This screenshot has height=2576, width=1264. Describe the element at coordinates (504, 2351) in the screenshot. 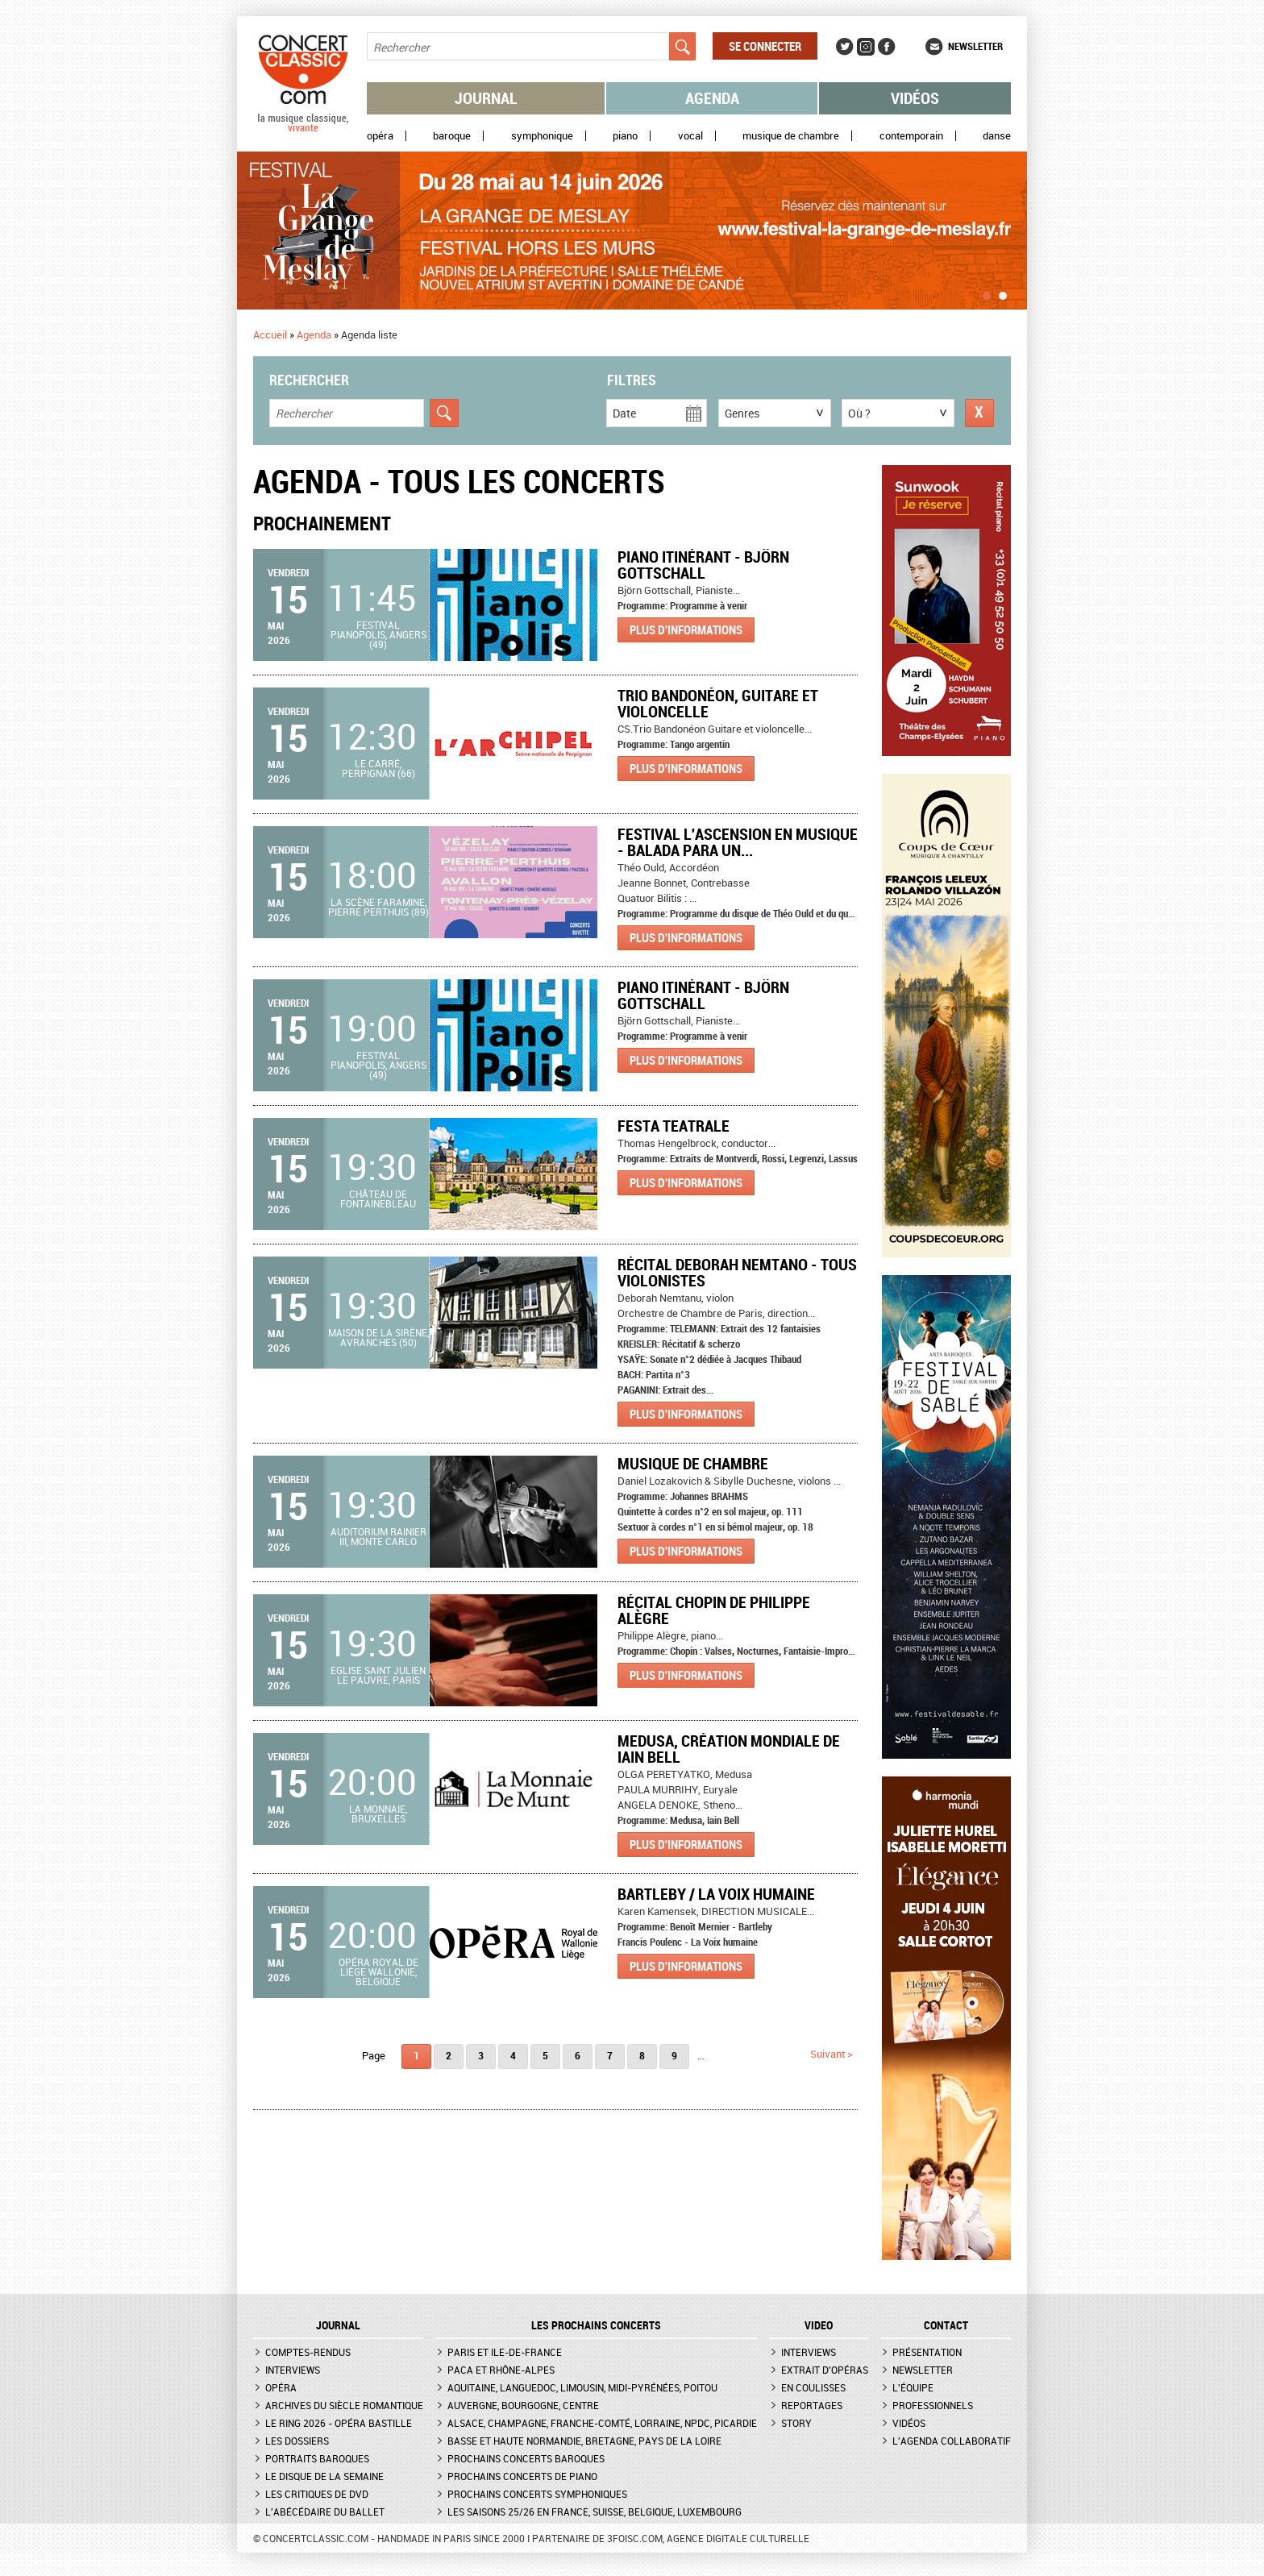

I see `Paris et Ile-de-France` at that location.